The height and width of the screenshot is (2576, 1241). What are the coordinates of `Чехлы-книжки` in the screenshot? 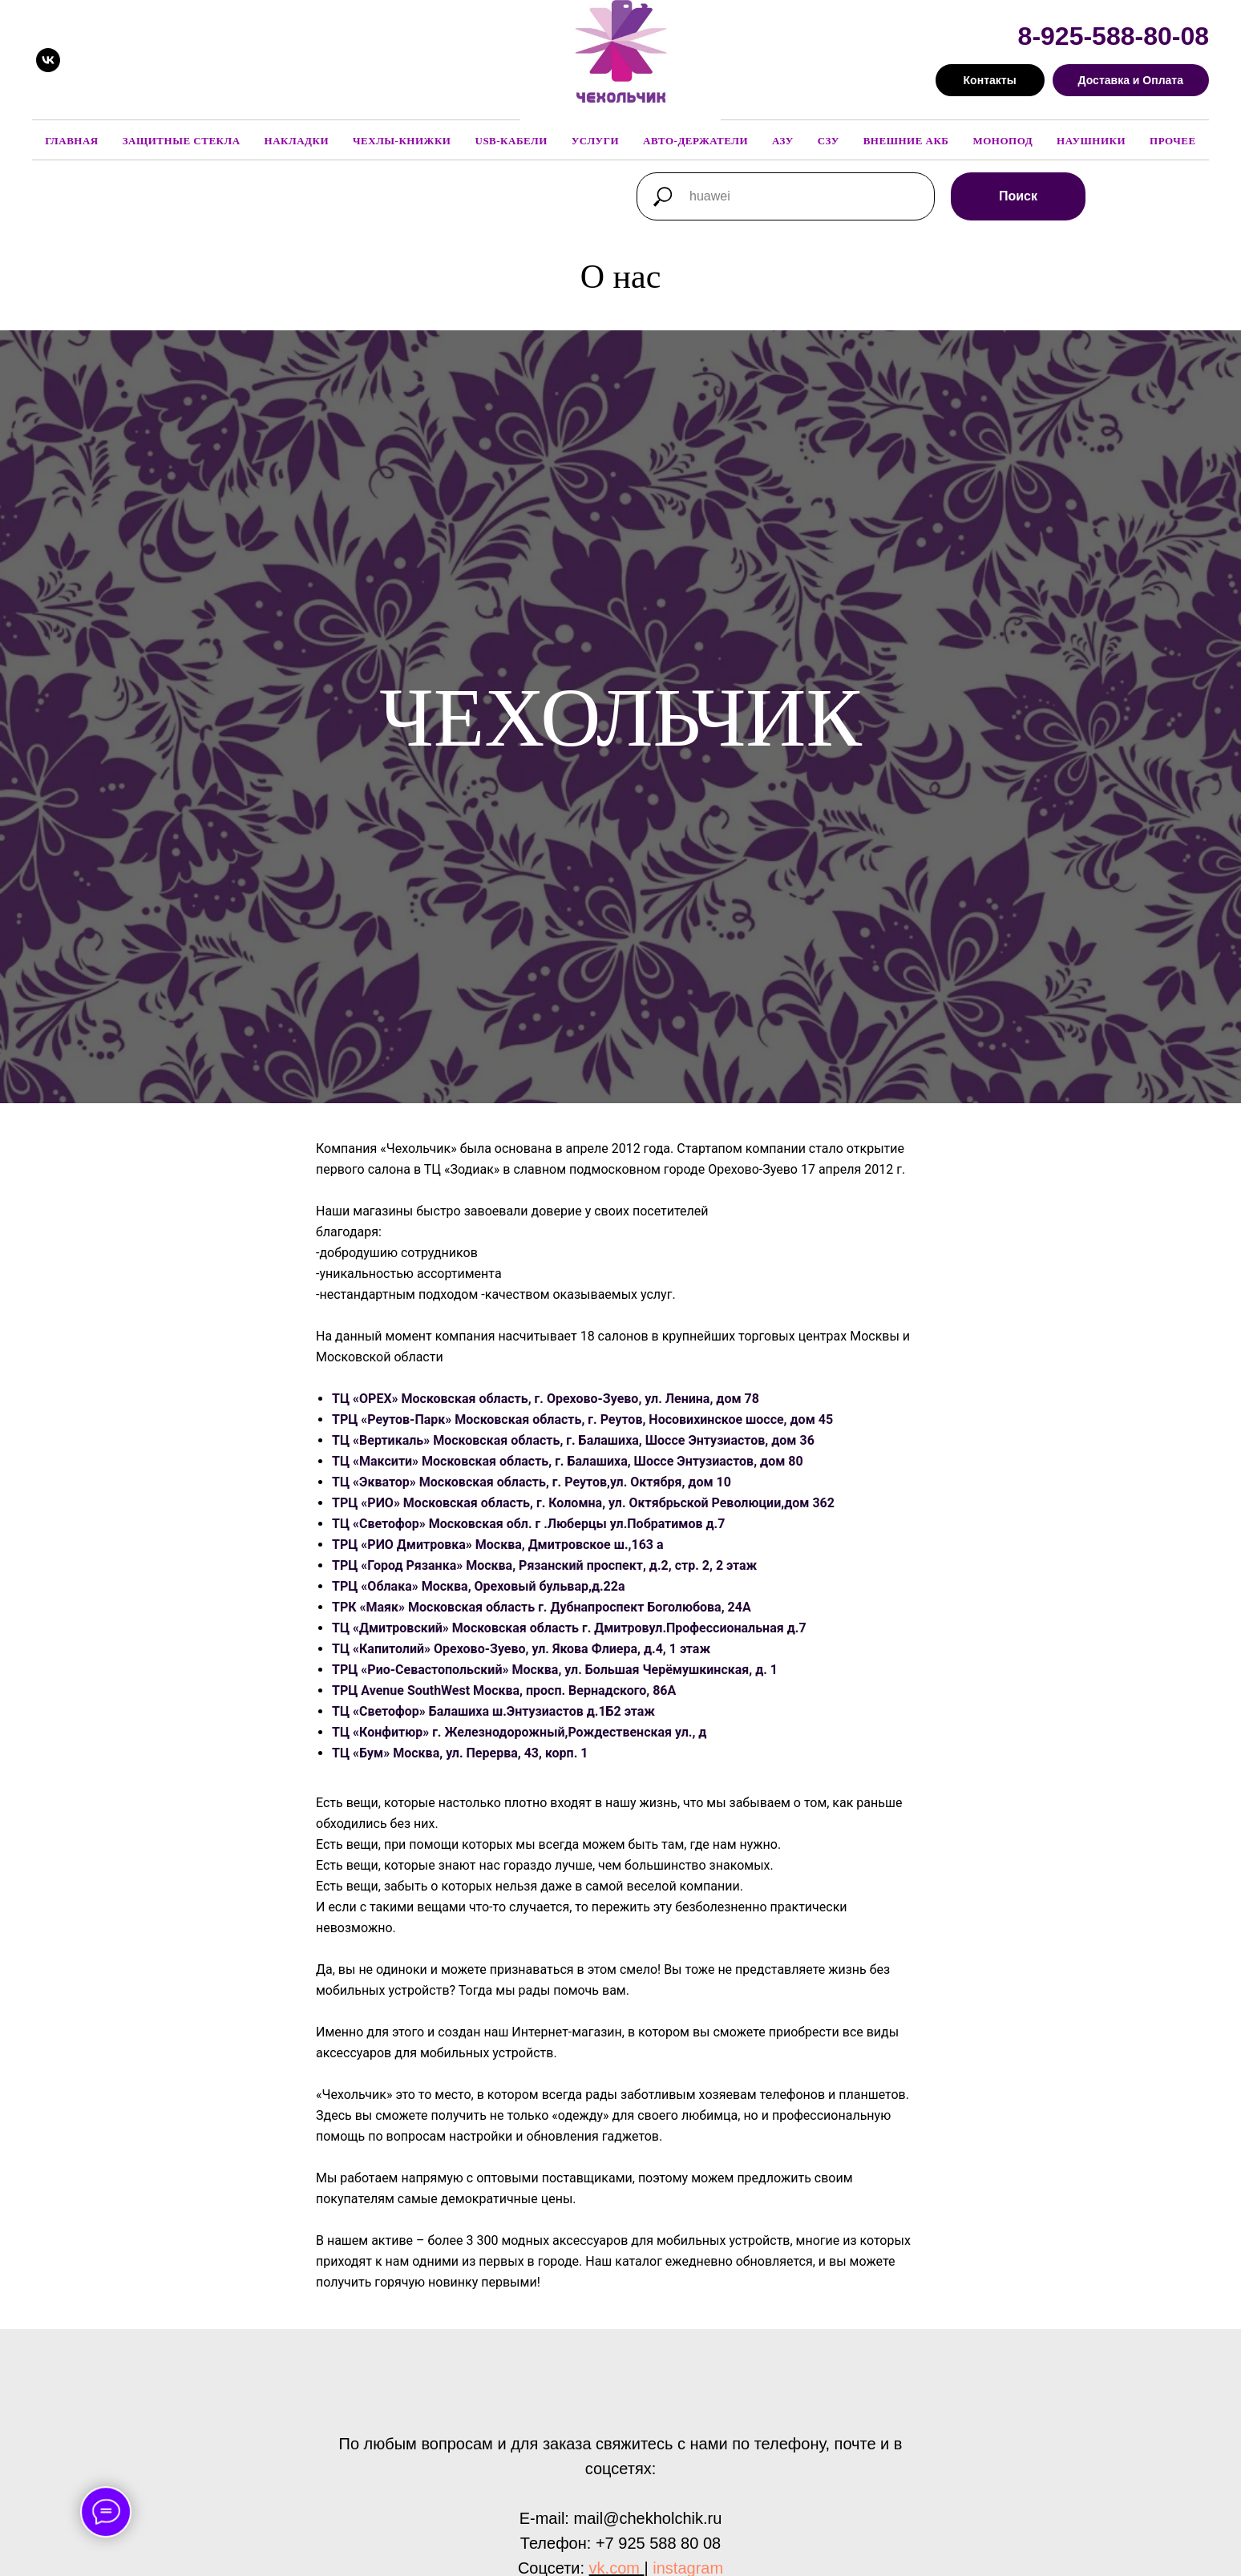 It's located at (402, 141).